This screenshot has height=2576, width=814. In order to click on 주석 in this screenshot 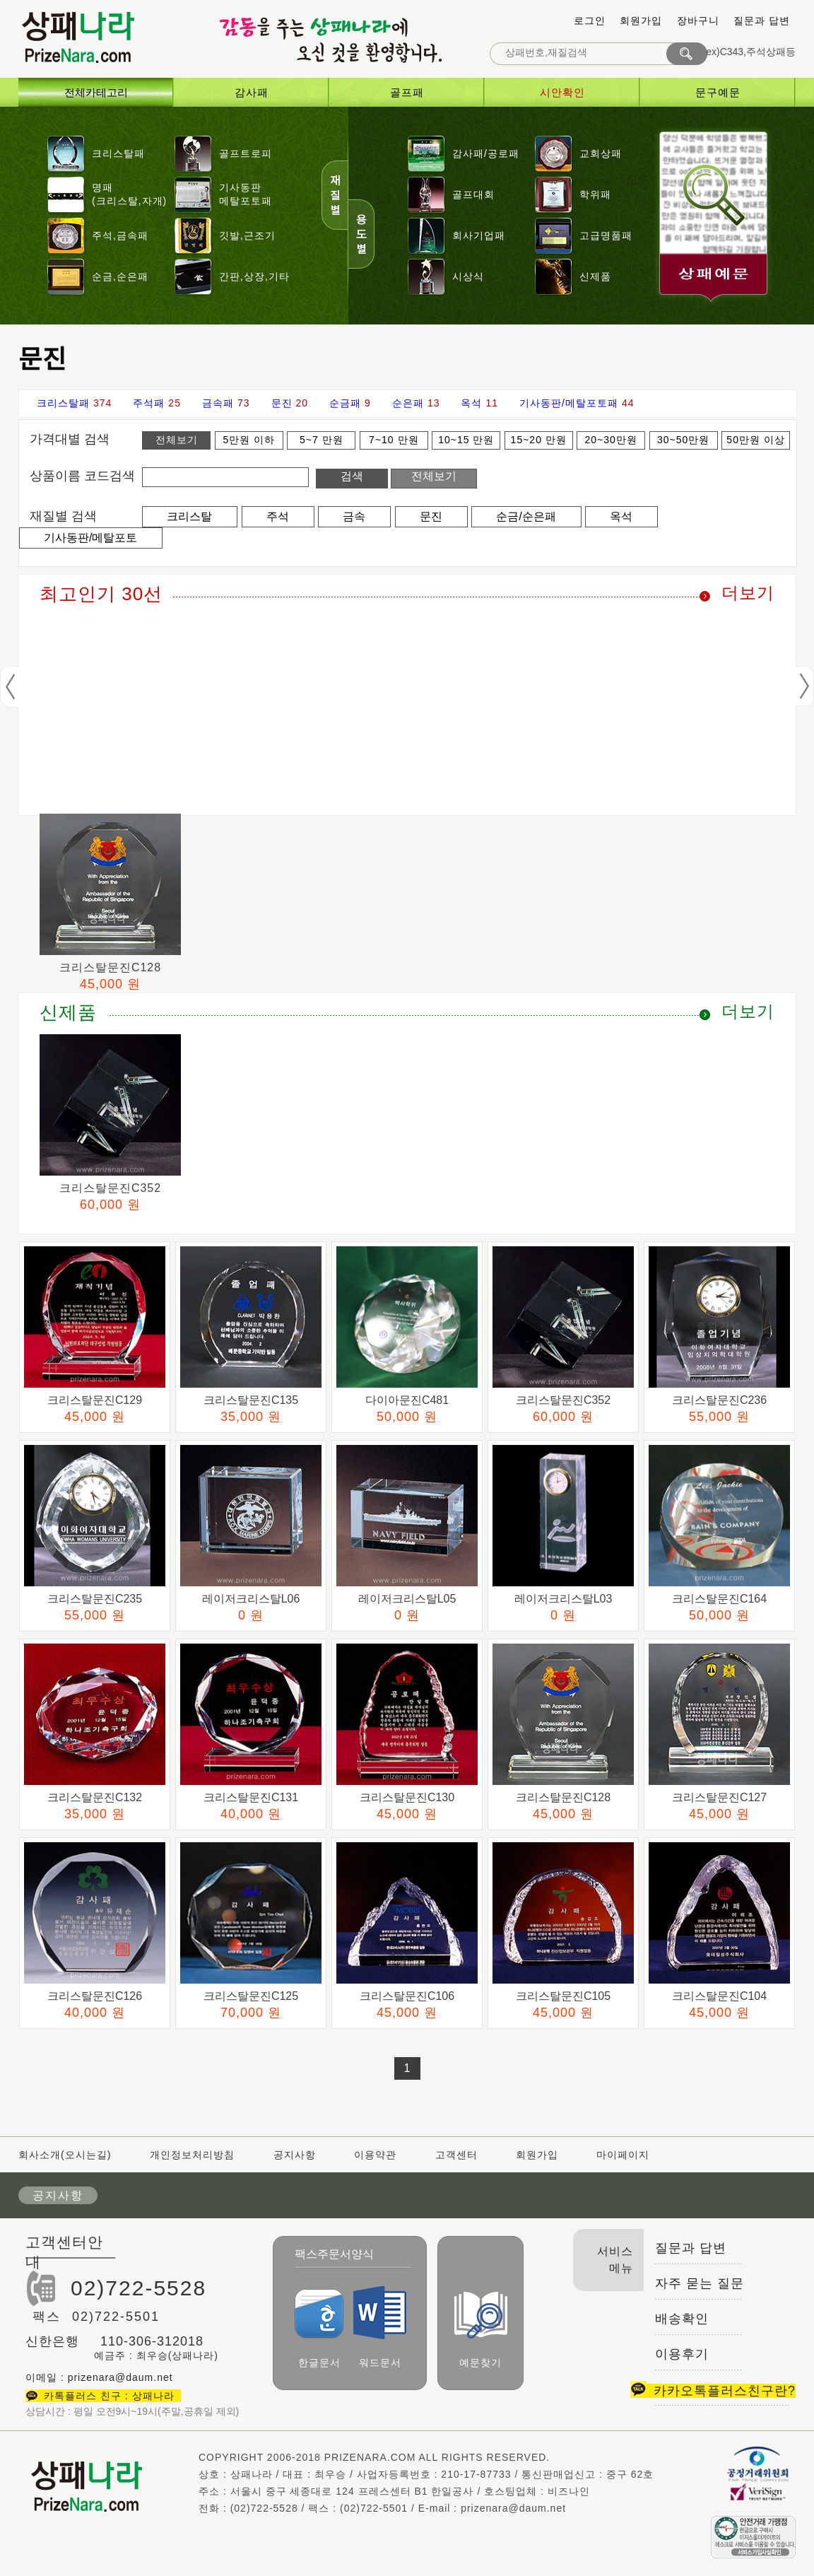, I will do `click(277, 516)`.